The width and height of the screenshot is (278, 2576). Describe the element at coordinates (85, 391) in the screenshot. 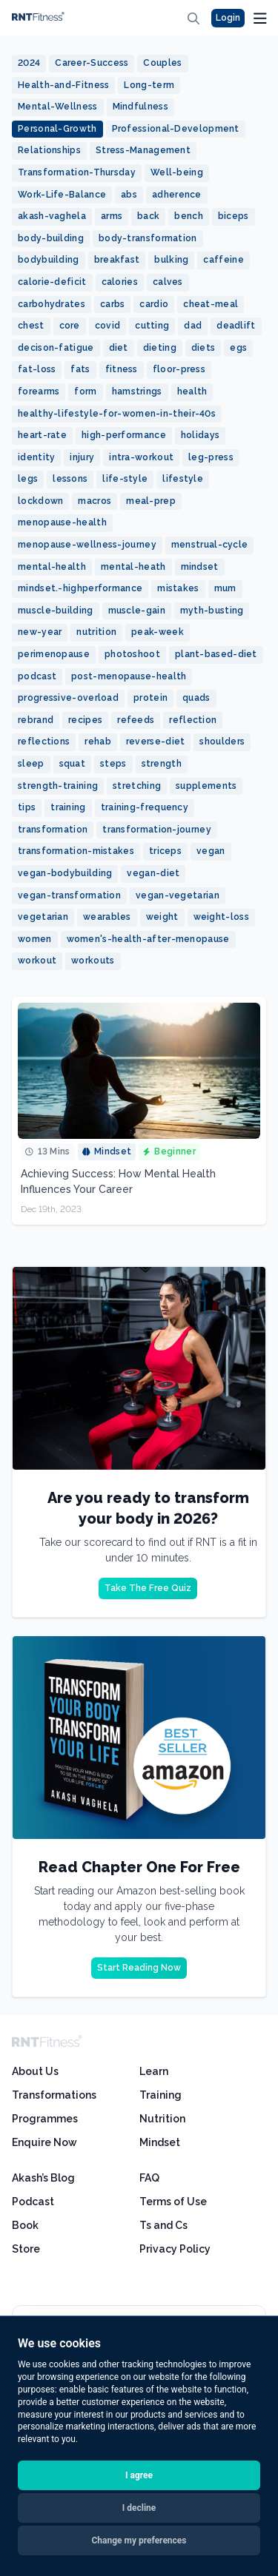

I see `form` at that location.